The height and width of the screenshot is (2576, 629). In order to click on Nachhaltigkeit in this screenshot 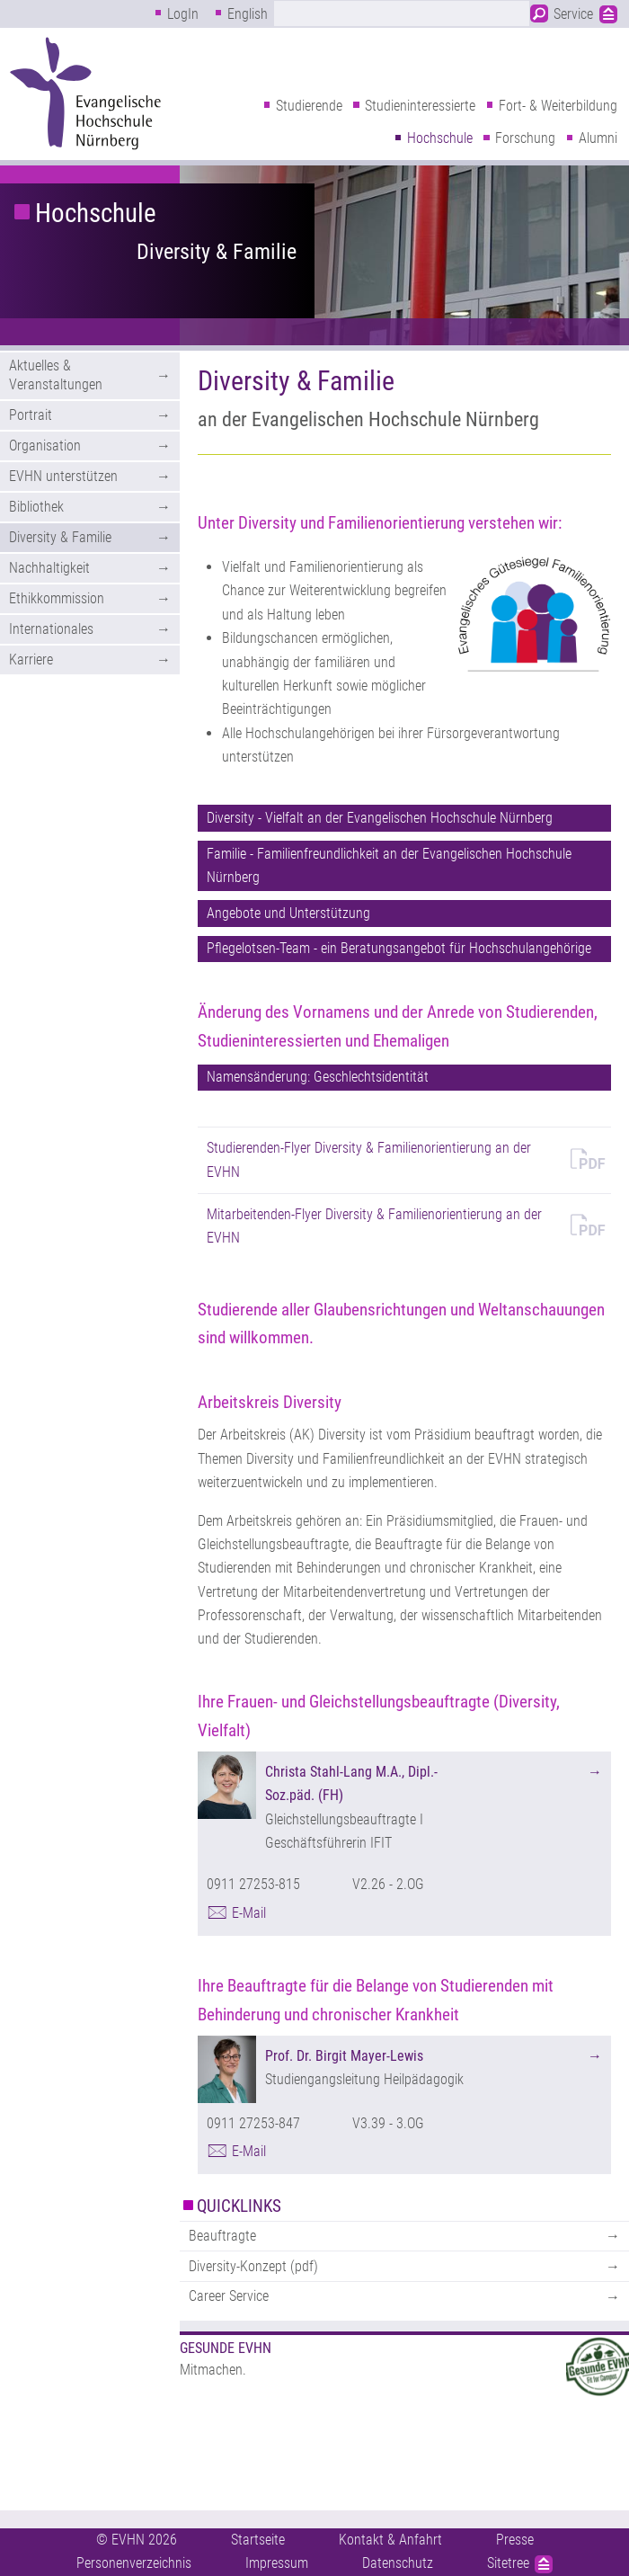, I will do `click(49, 567)`.